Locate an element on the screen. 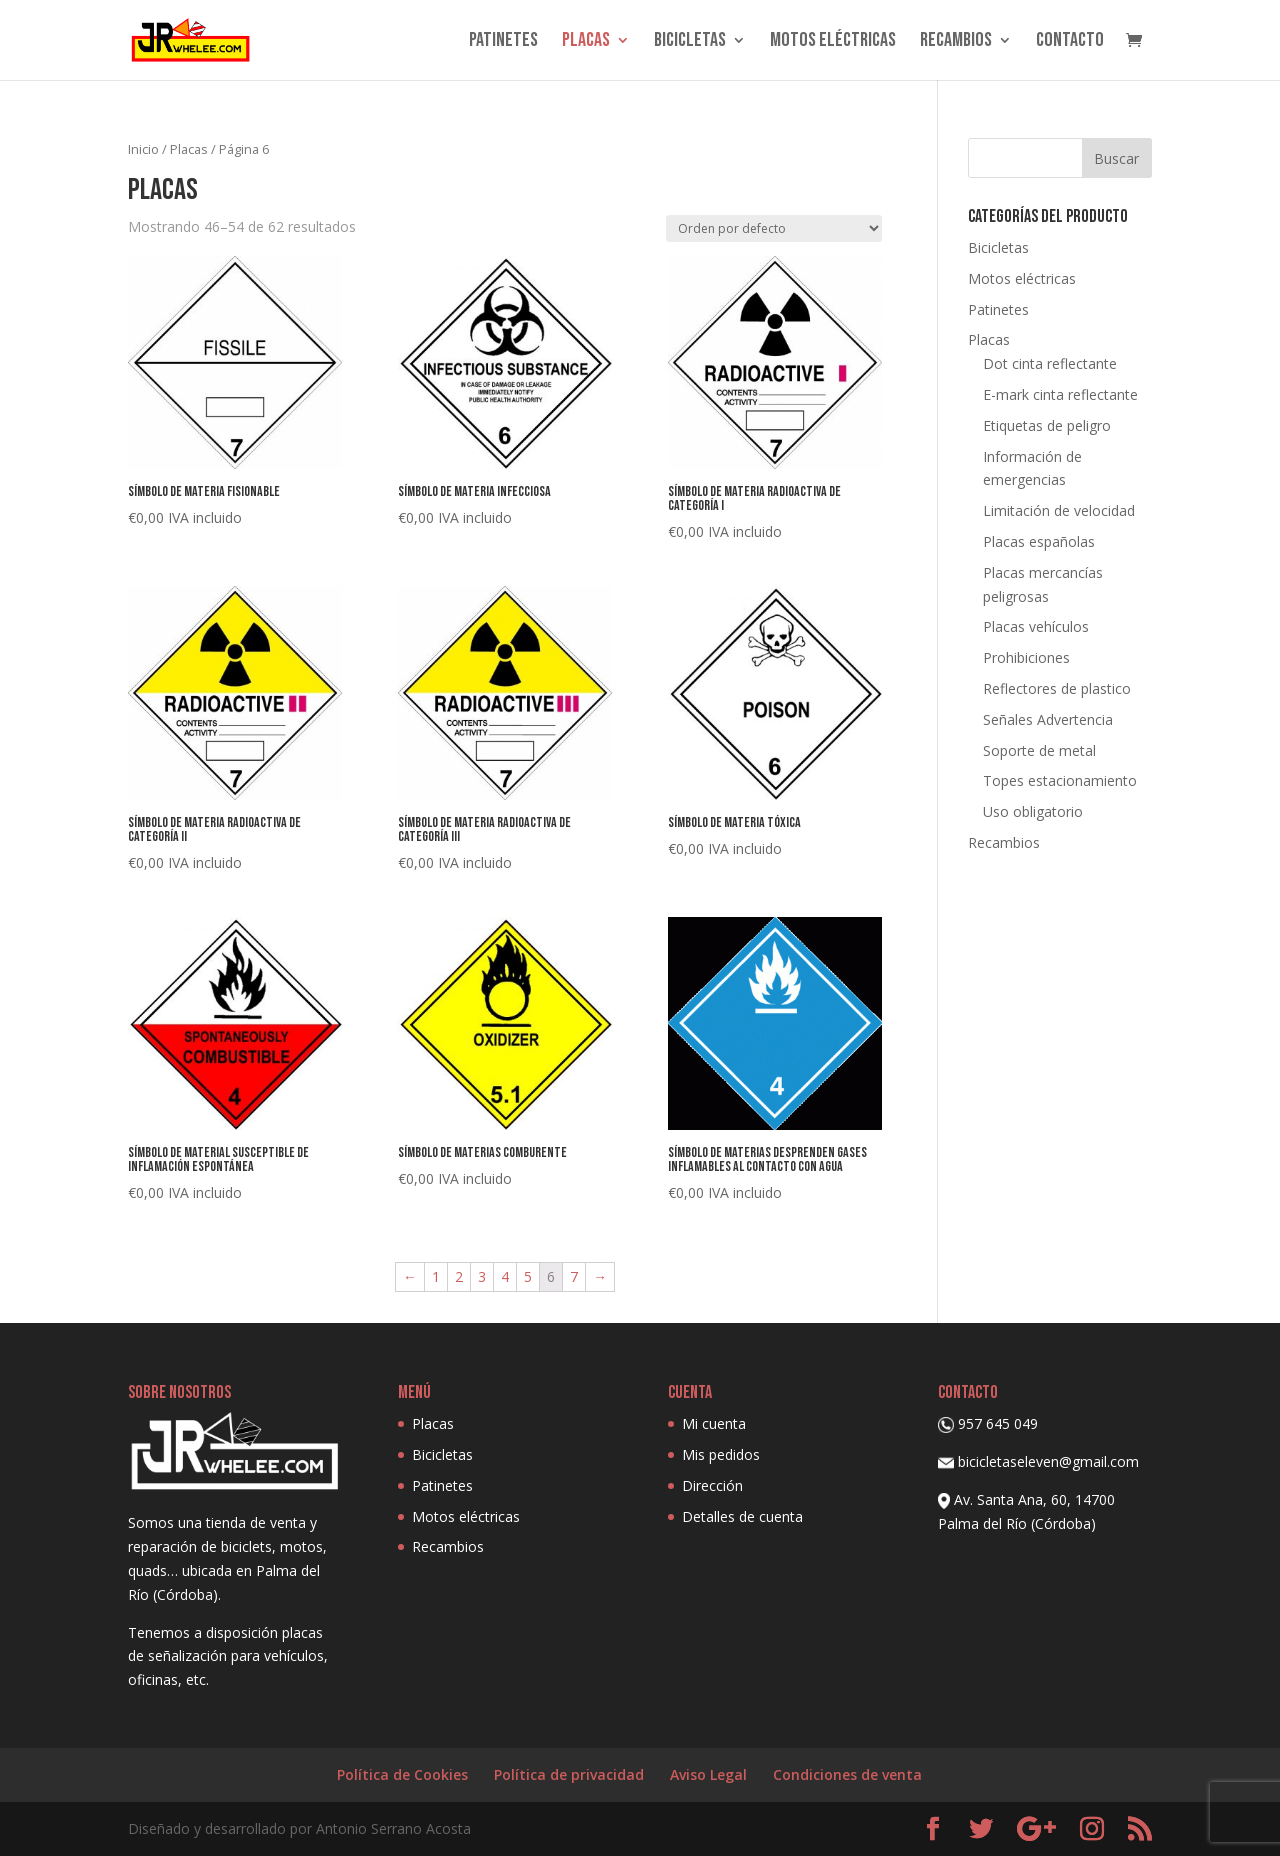  bicicletaseleven@gmail.com is located at coordinates (1048, 1461).